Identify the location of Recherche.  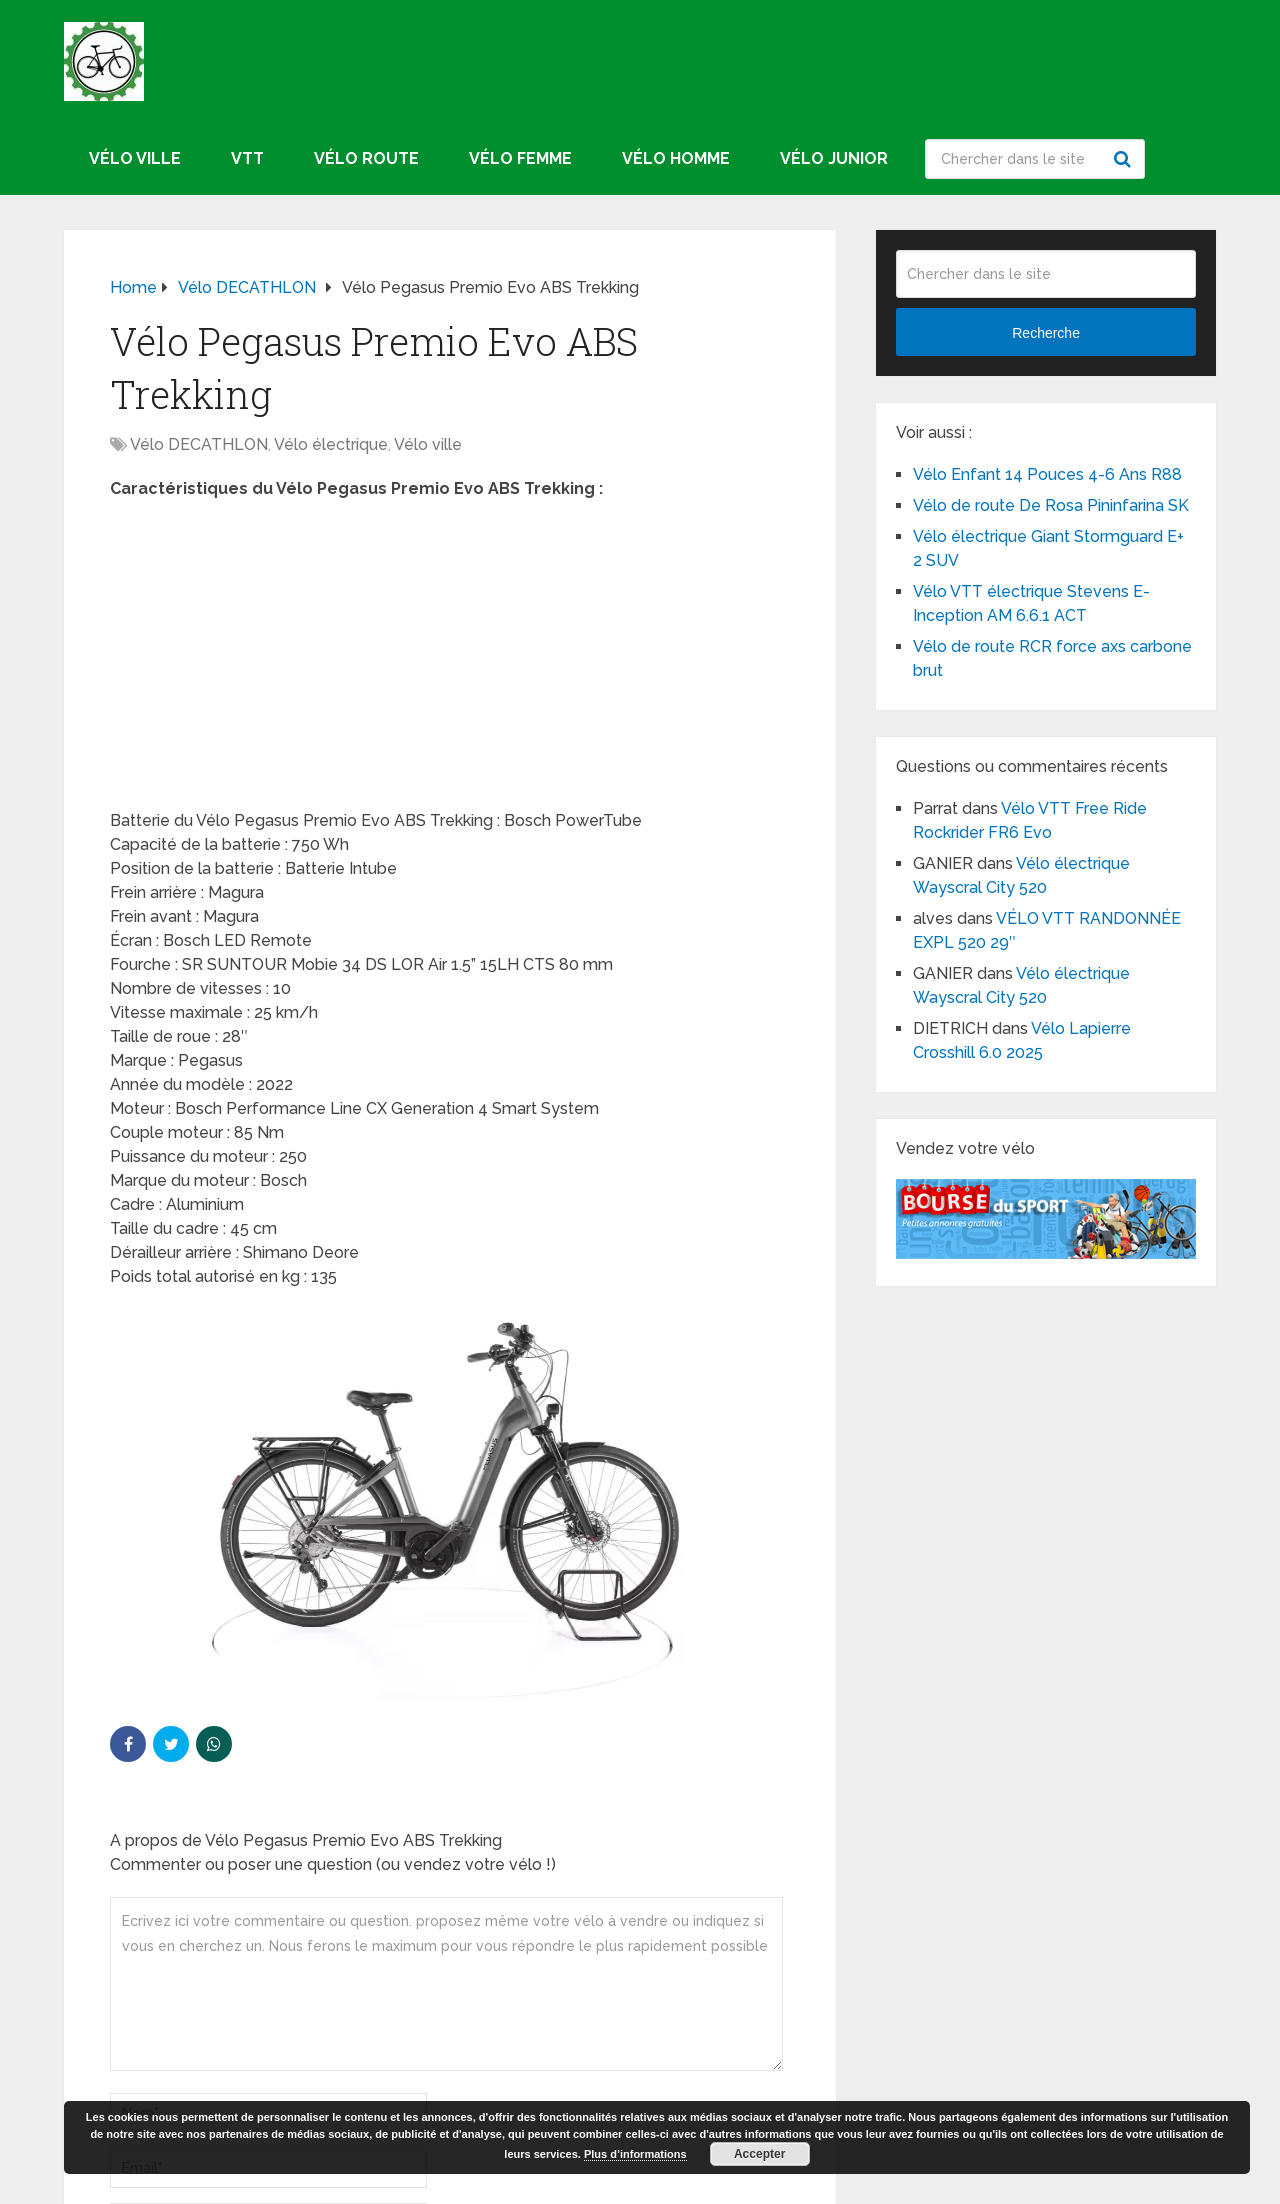
(1125, 159).